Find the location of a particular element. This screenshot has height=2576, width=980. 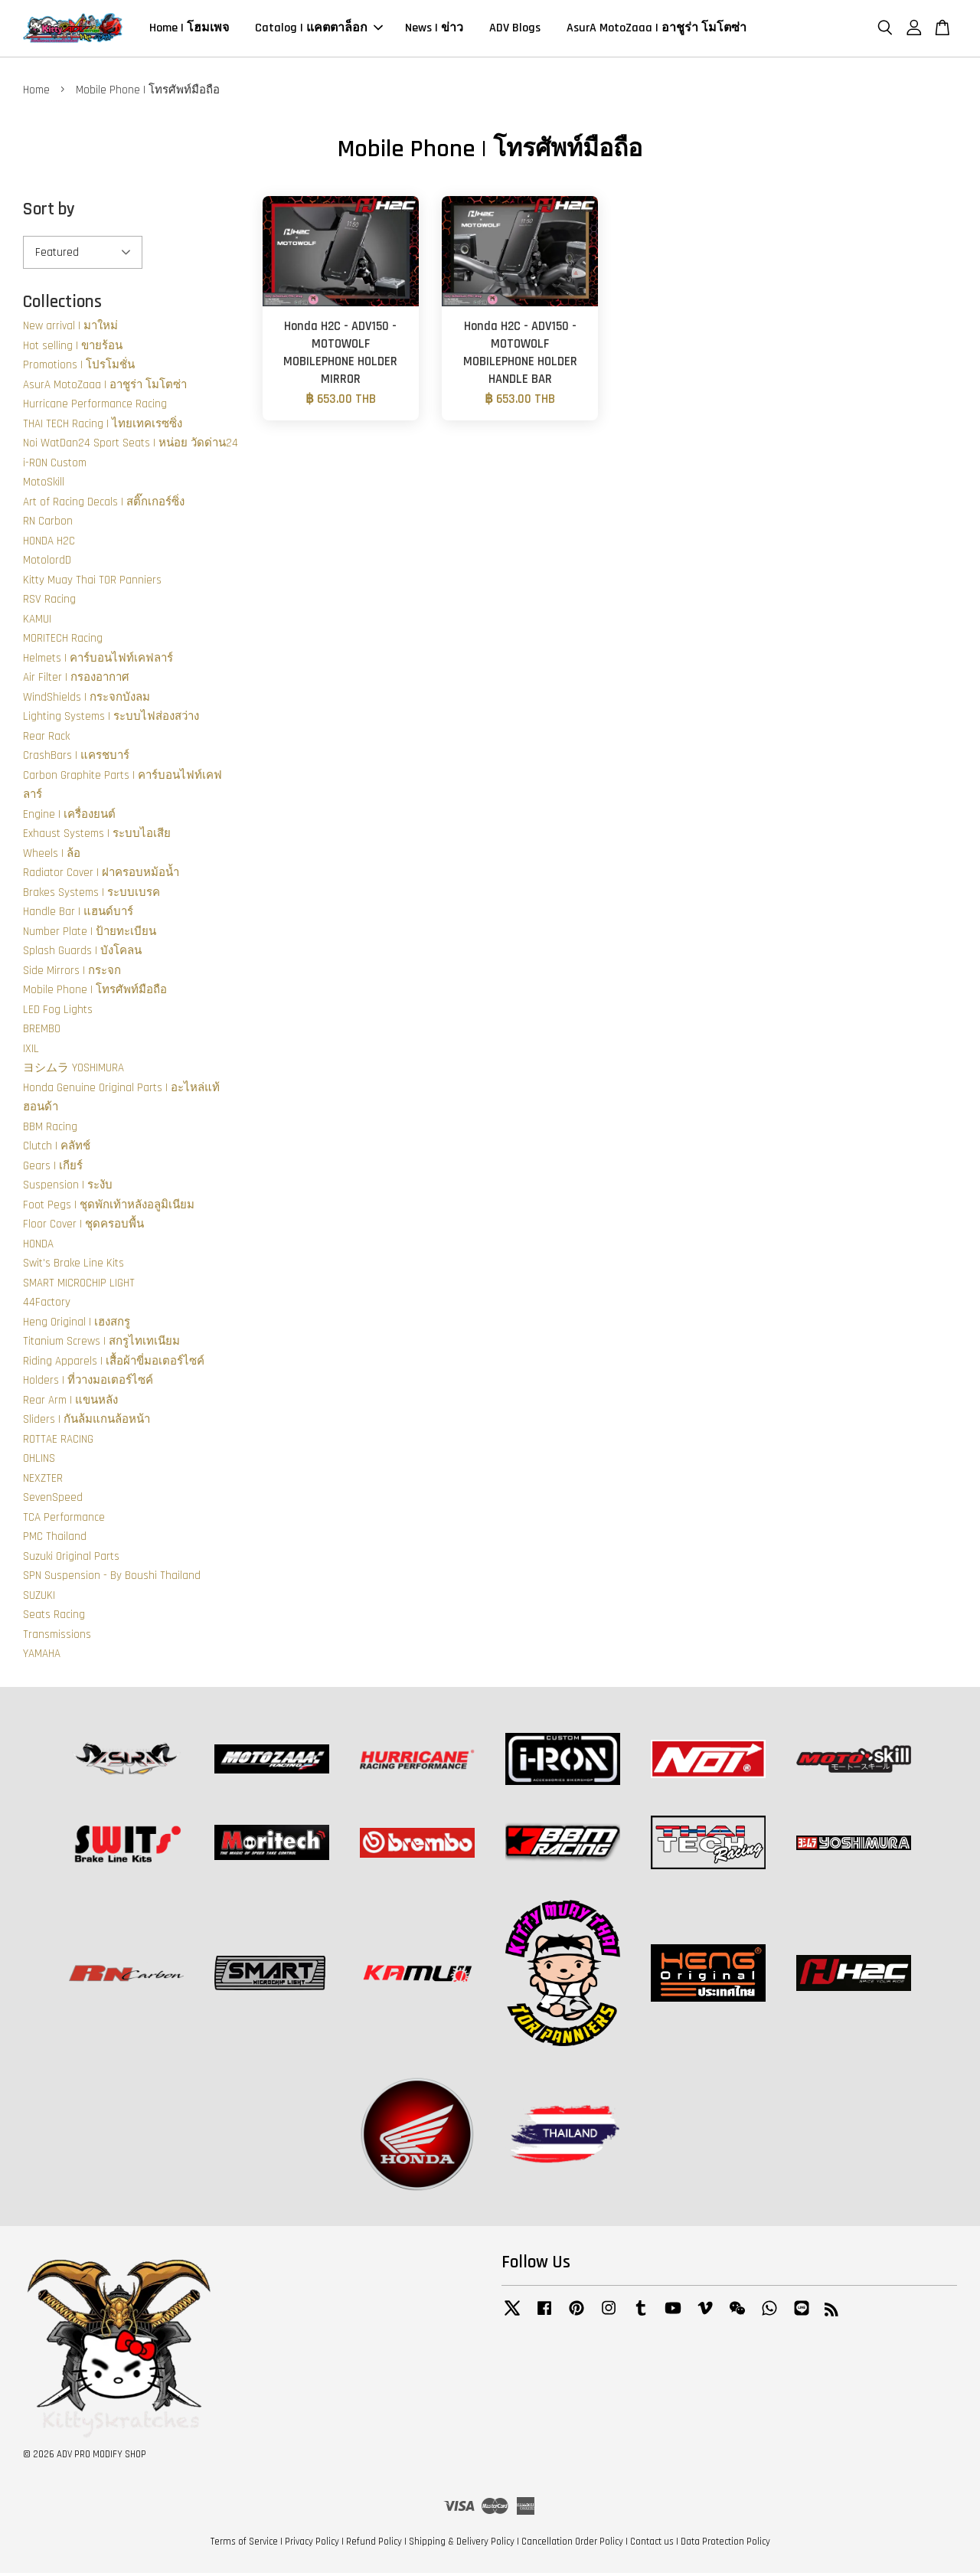

KAMUI is located at coordinates (37, 621).